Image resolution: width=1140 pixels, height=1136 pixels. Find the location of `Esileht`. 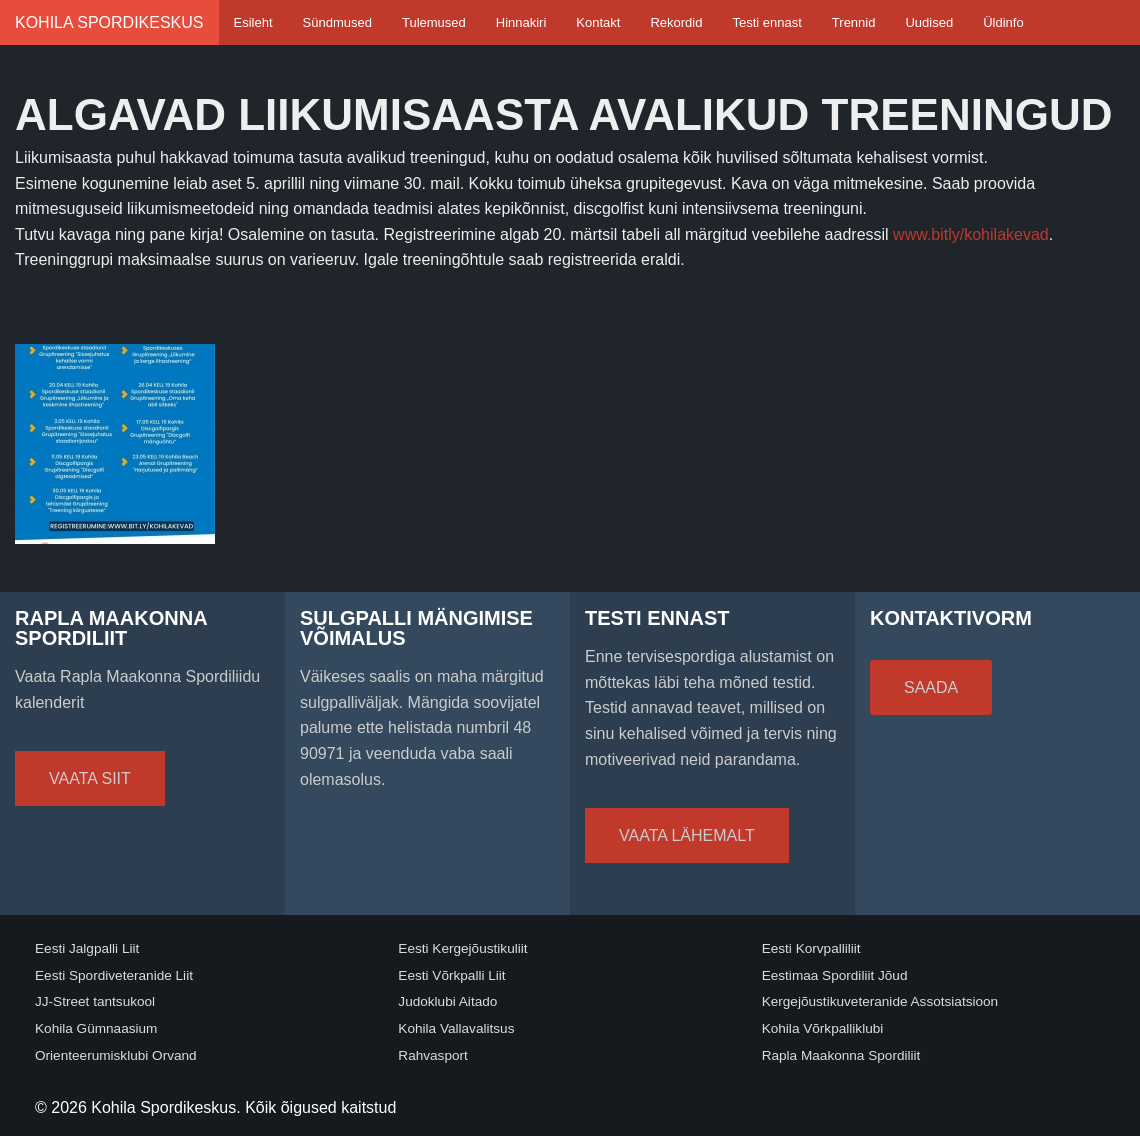

Esileht is located at coordinates (253, 22).